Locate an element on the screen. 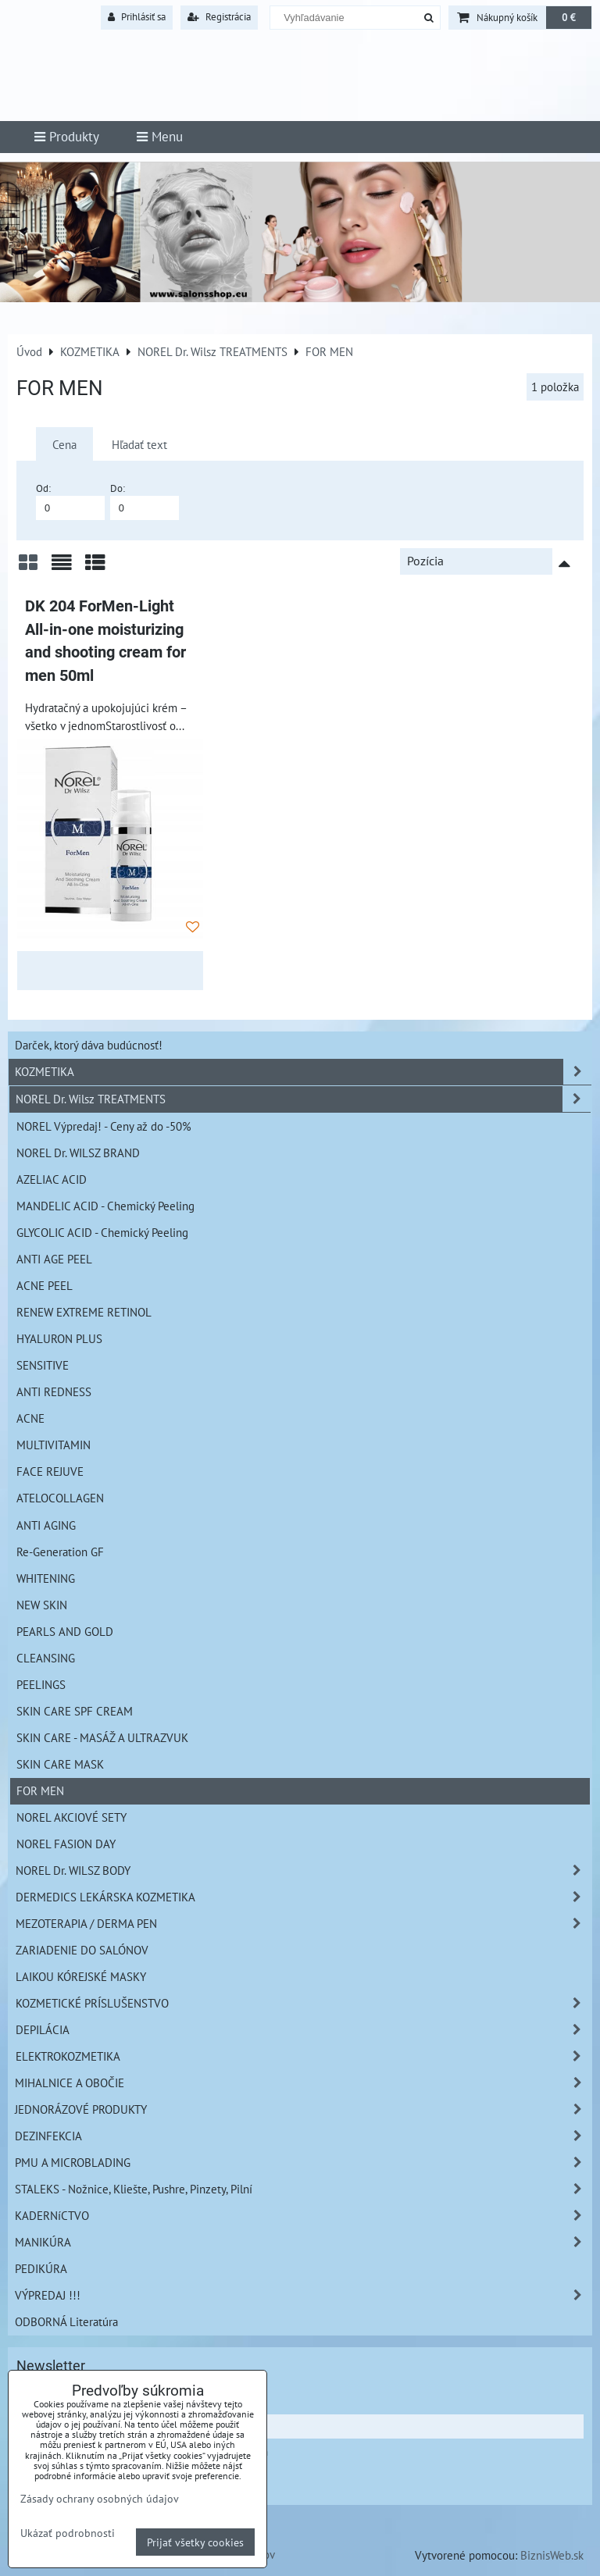 The height and width of the screenshot is (2576, 600). Registrácia is located at coordinates (219, 16).